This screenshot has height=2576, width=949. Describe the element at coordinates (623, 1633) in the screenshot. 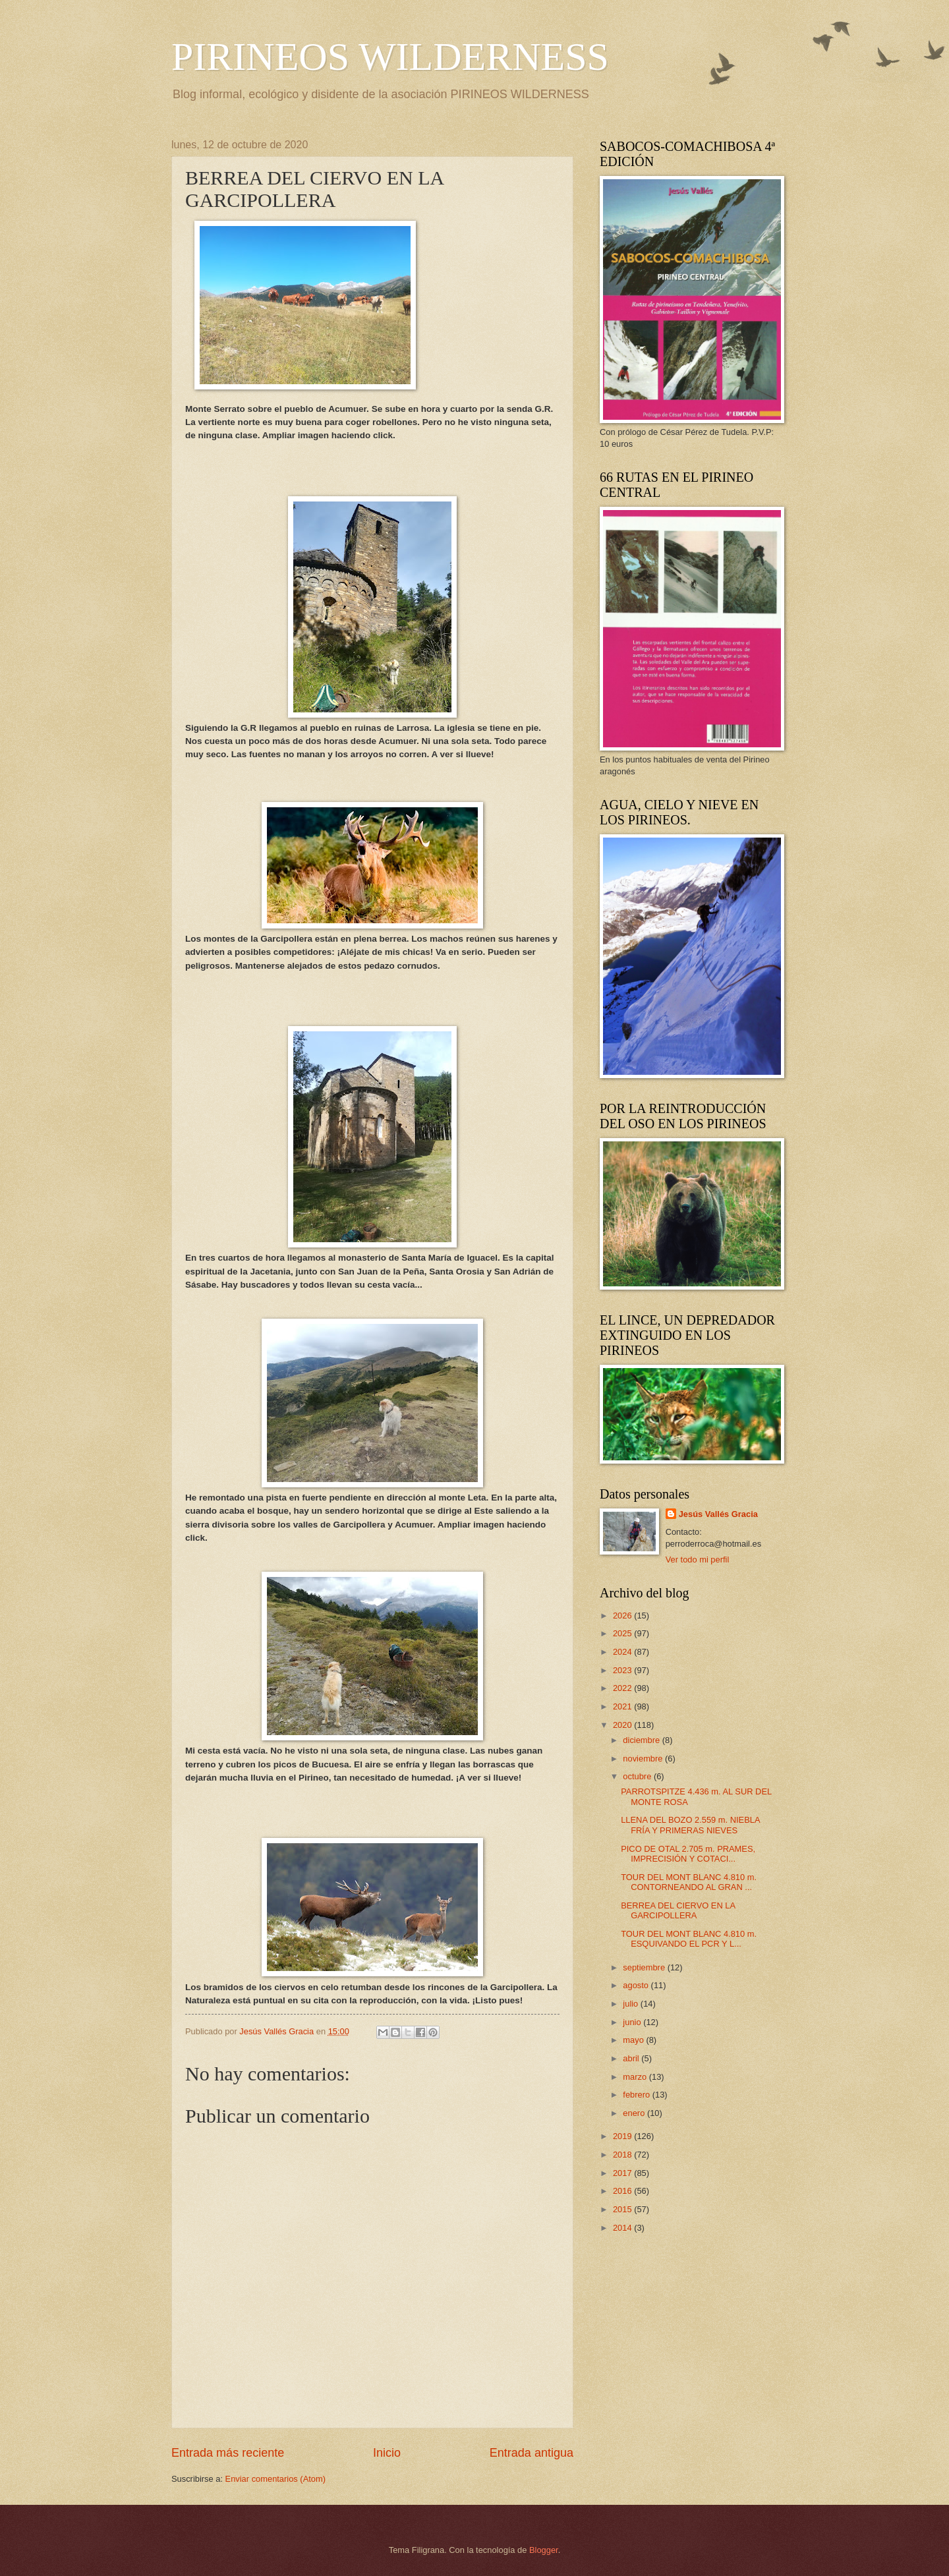

I see `2025` at that location.